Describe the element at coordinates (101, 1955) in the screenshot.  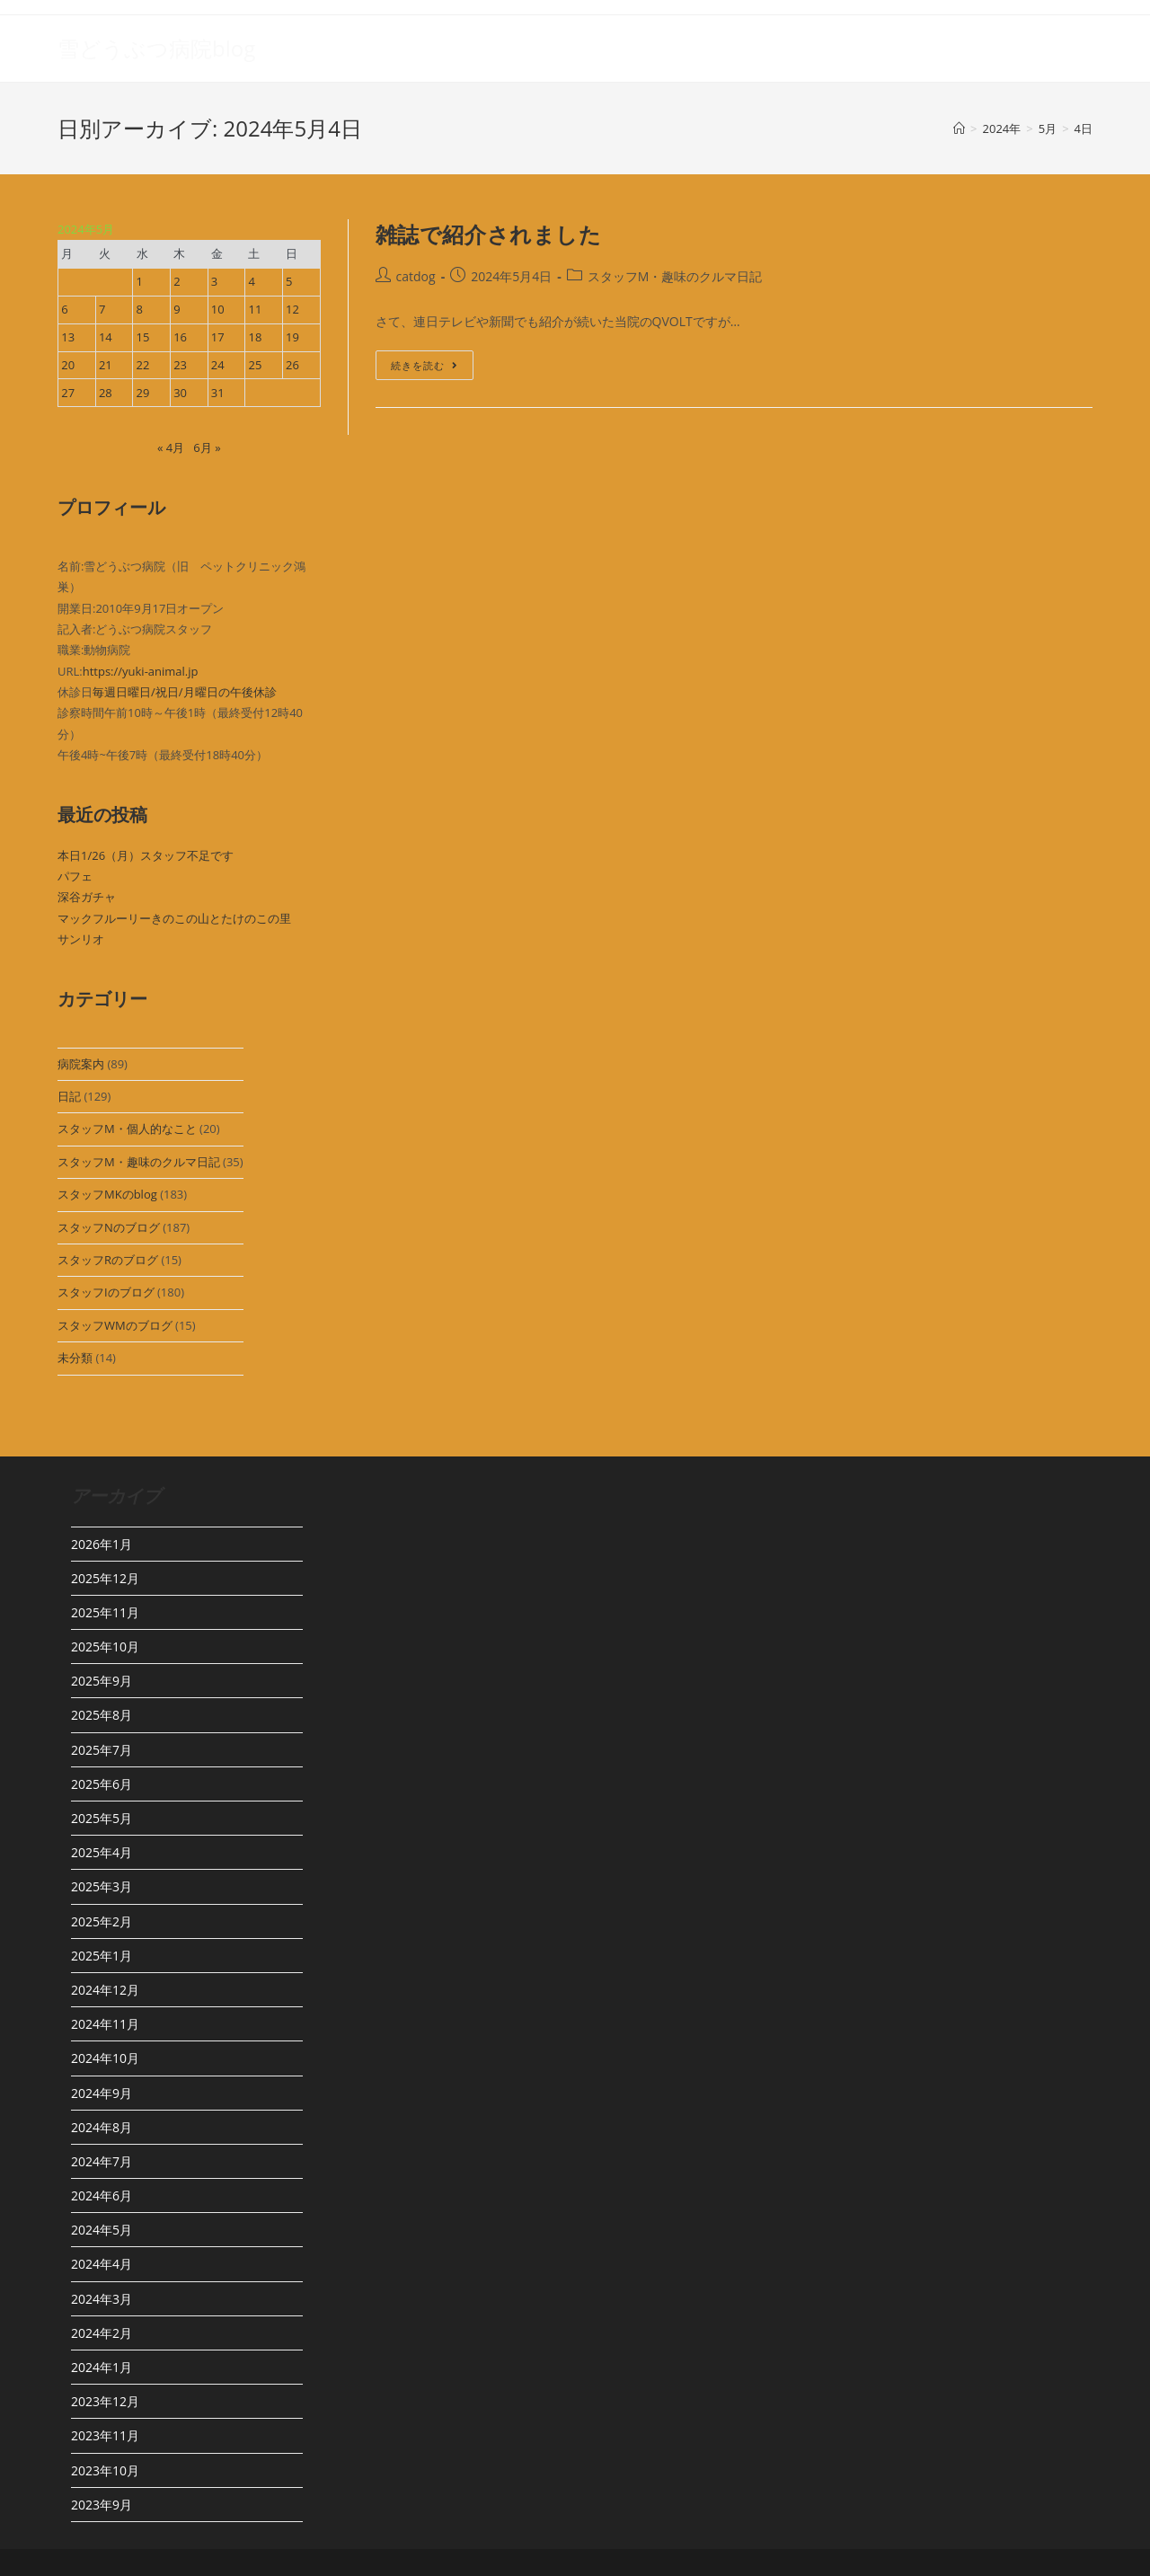
I see `2025年1月` at that location.